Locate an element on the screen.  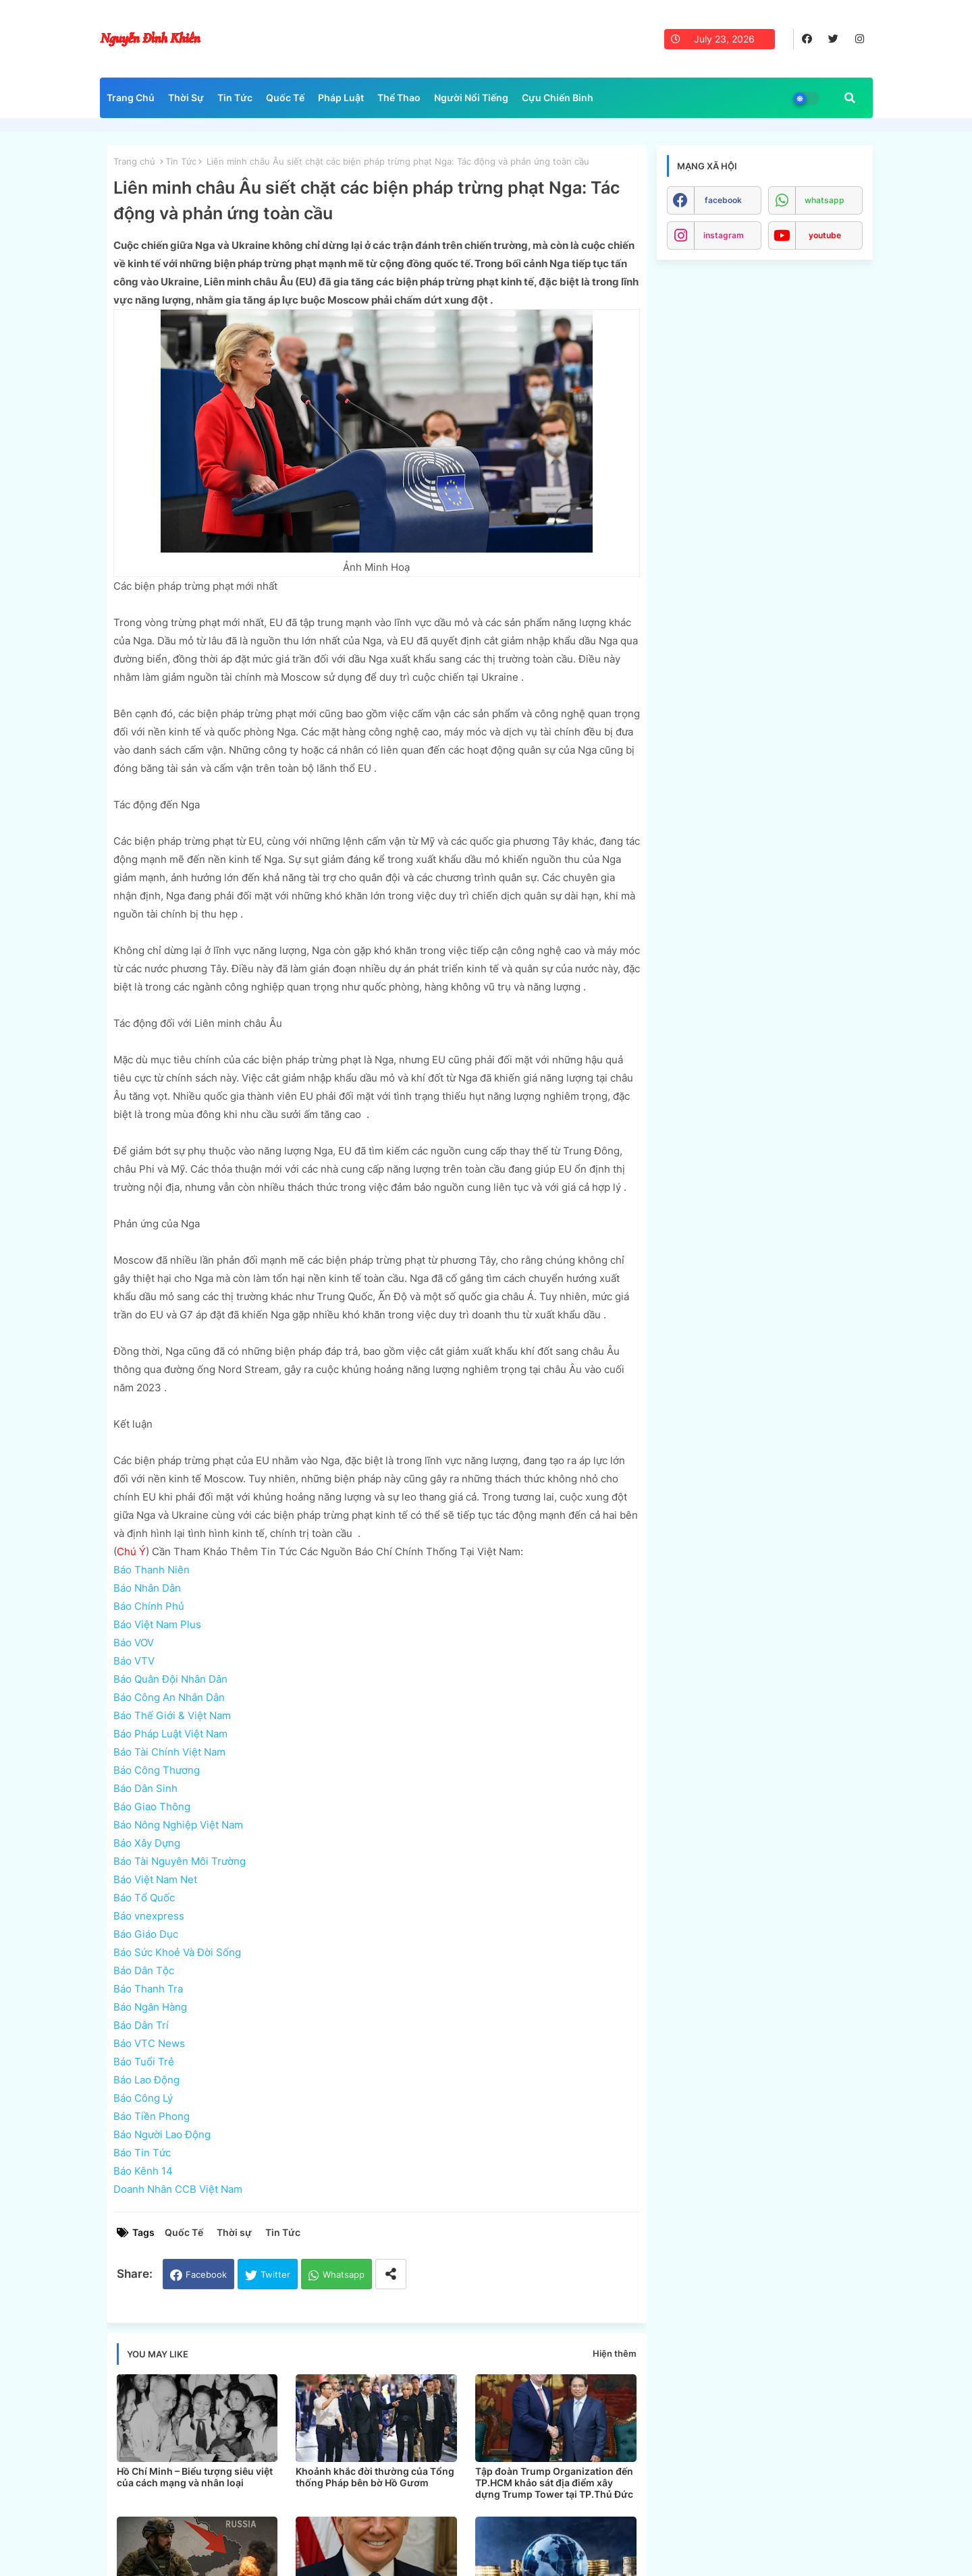
Thể Thao is located at coordinates (399, 97).